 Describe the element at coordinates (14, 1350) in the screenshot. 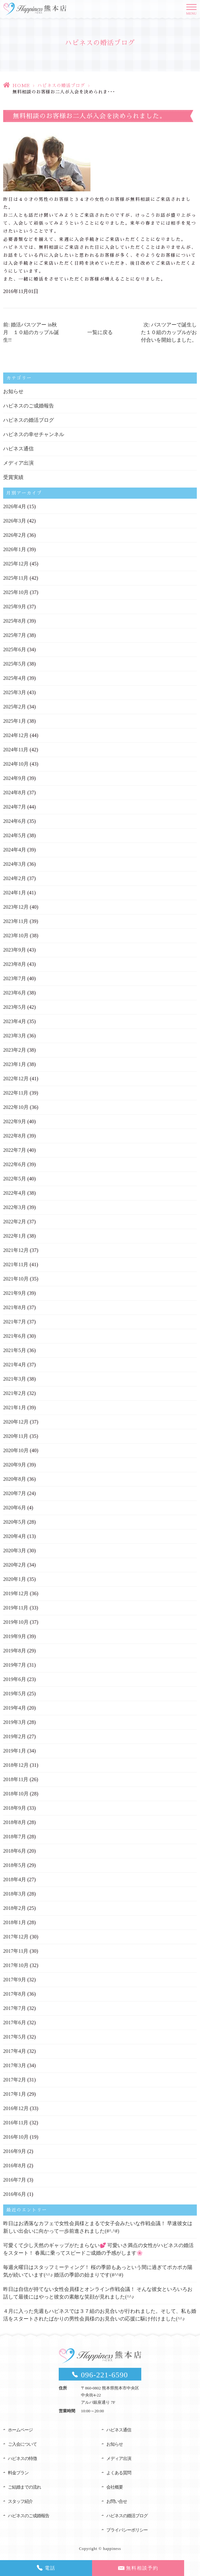

I see `2021年5月` at that location.